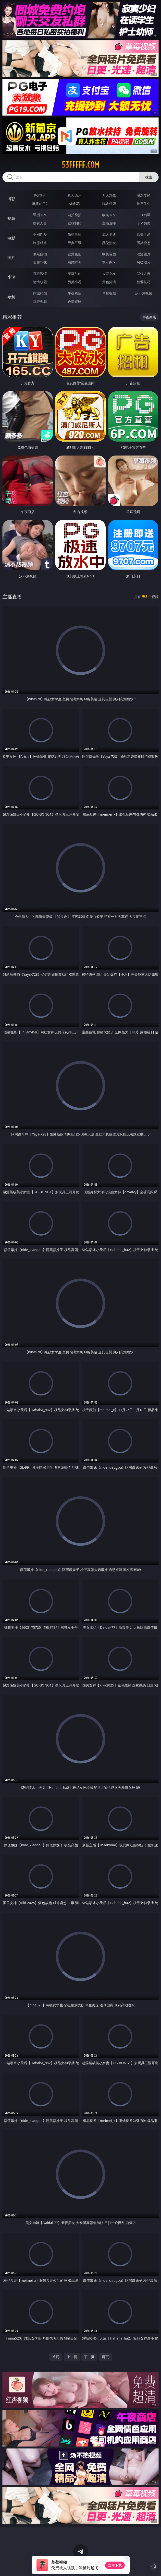 Image resolution: width=161 pixels, height=2576 pixels. I want to click on 搜索, so click(148, 177).